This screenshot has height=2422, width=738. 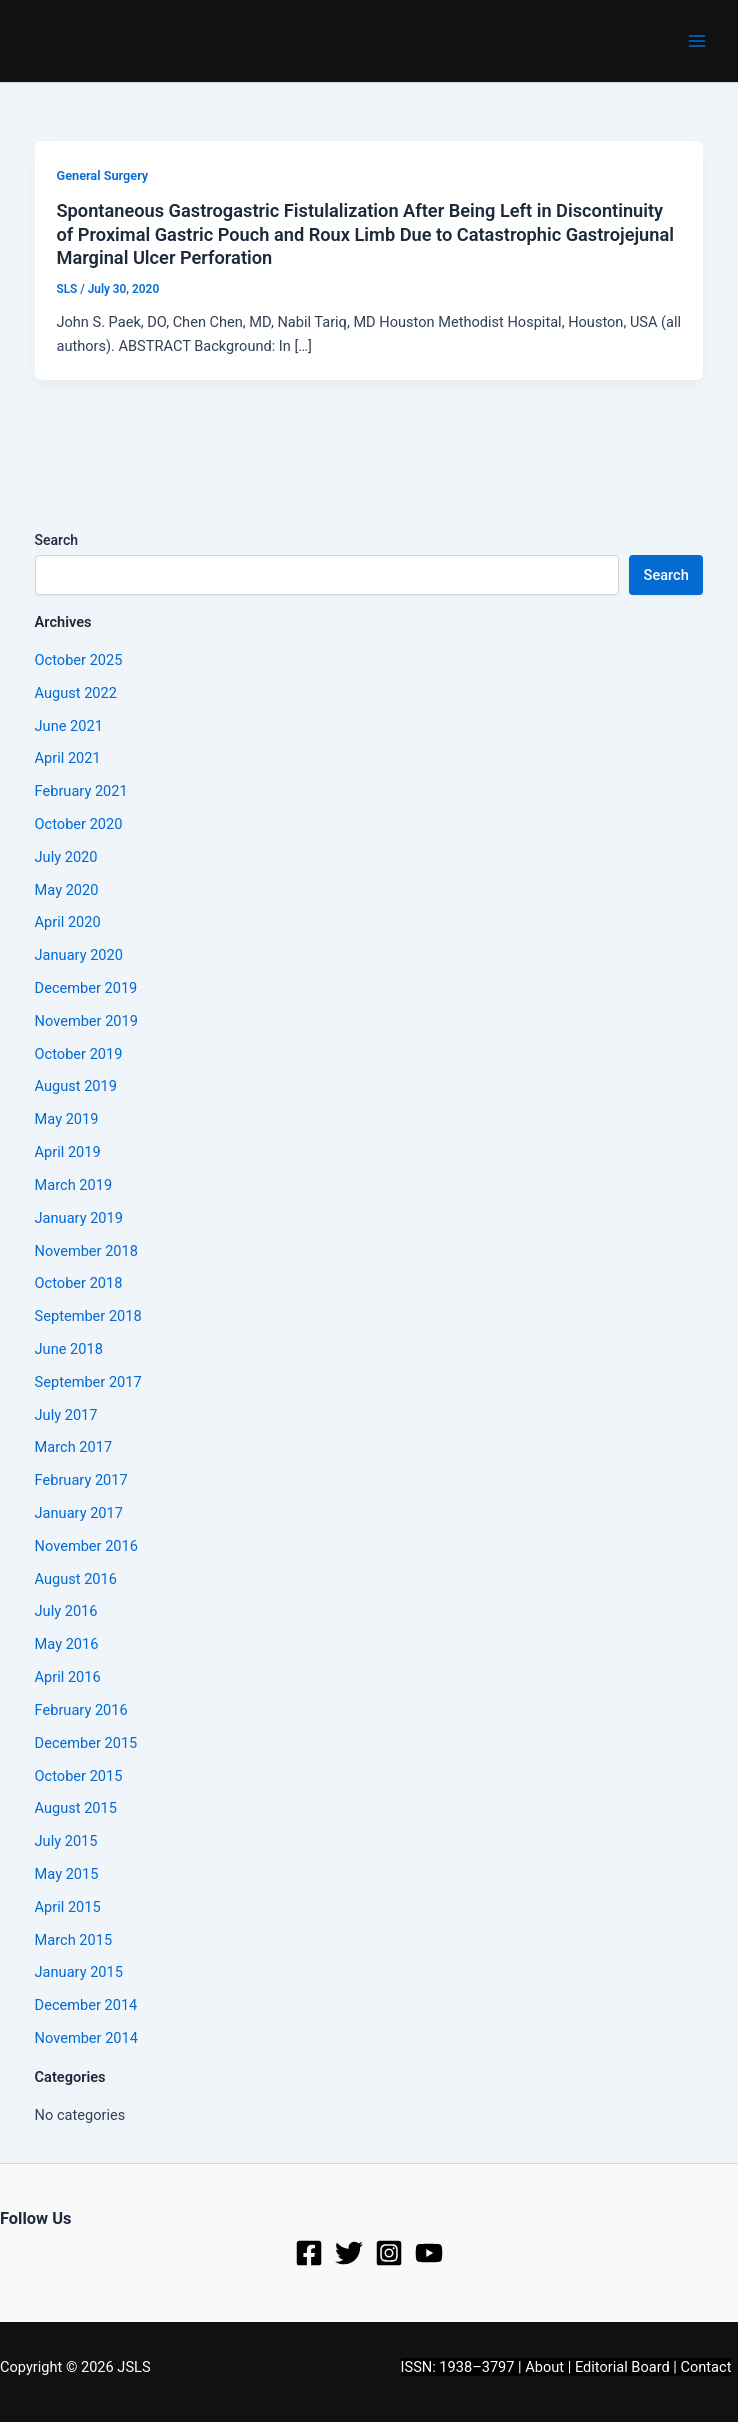 What do you see at coordinates (622, 2367) in the screenshot?
I see `Editorial Board` at bounding box center [622, 2367].